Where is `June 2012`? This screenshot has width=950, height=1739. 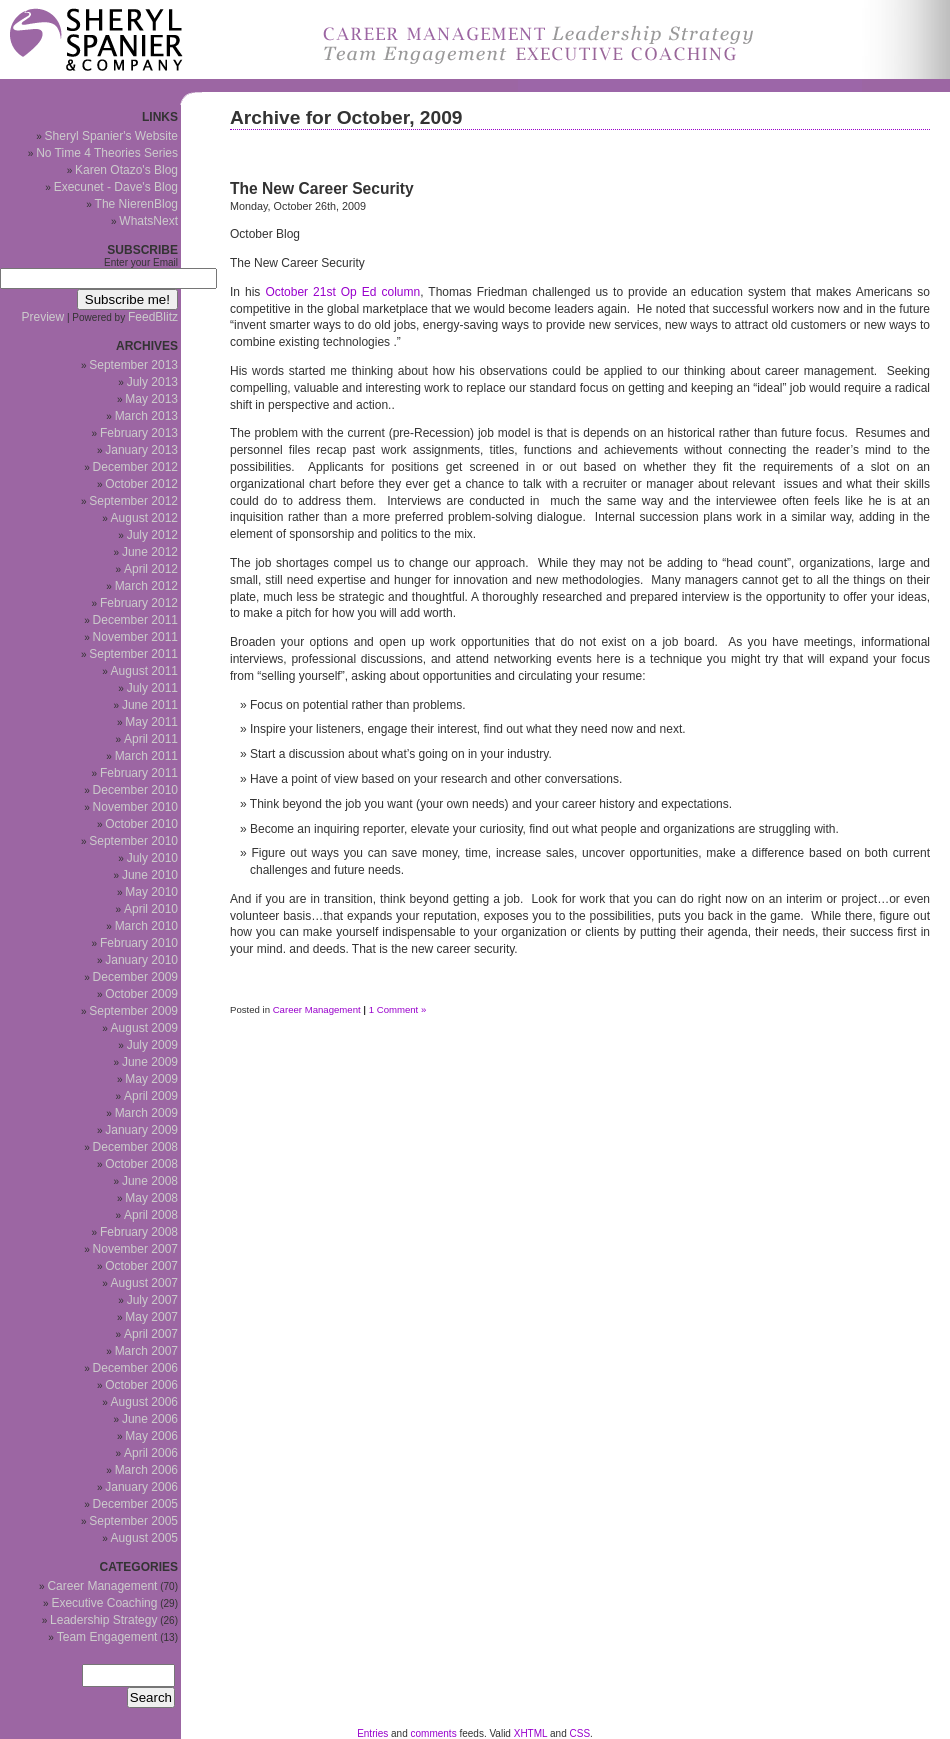 June 2012 is located at coordinates (150, 552).